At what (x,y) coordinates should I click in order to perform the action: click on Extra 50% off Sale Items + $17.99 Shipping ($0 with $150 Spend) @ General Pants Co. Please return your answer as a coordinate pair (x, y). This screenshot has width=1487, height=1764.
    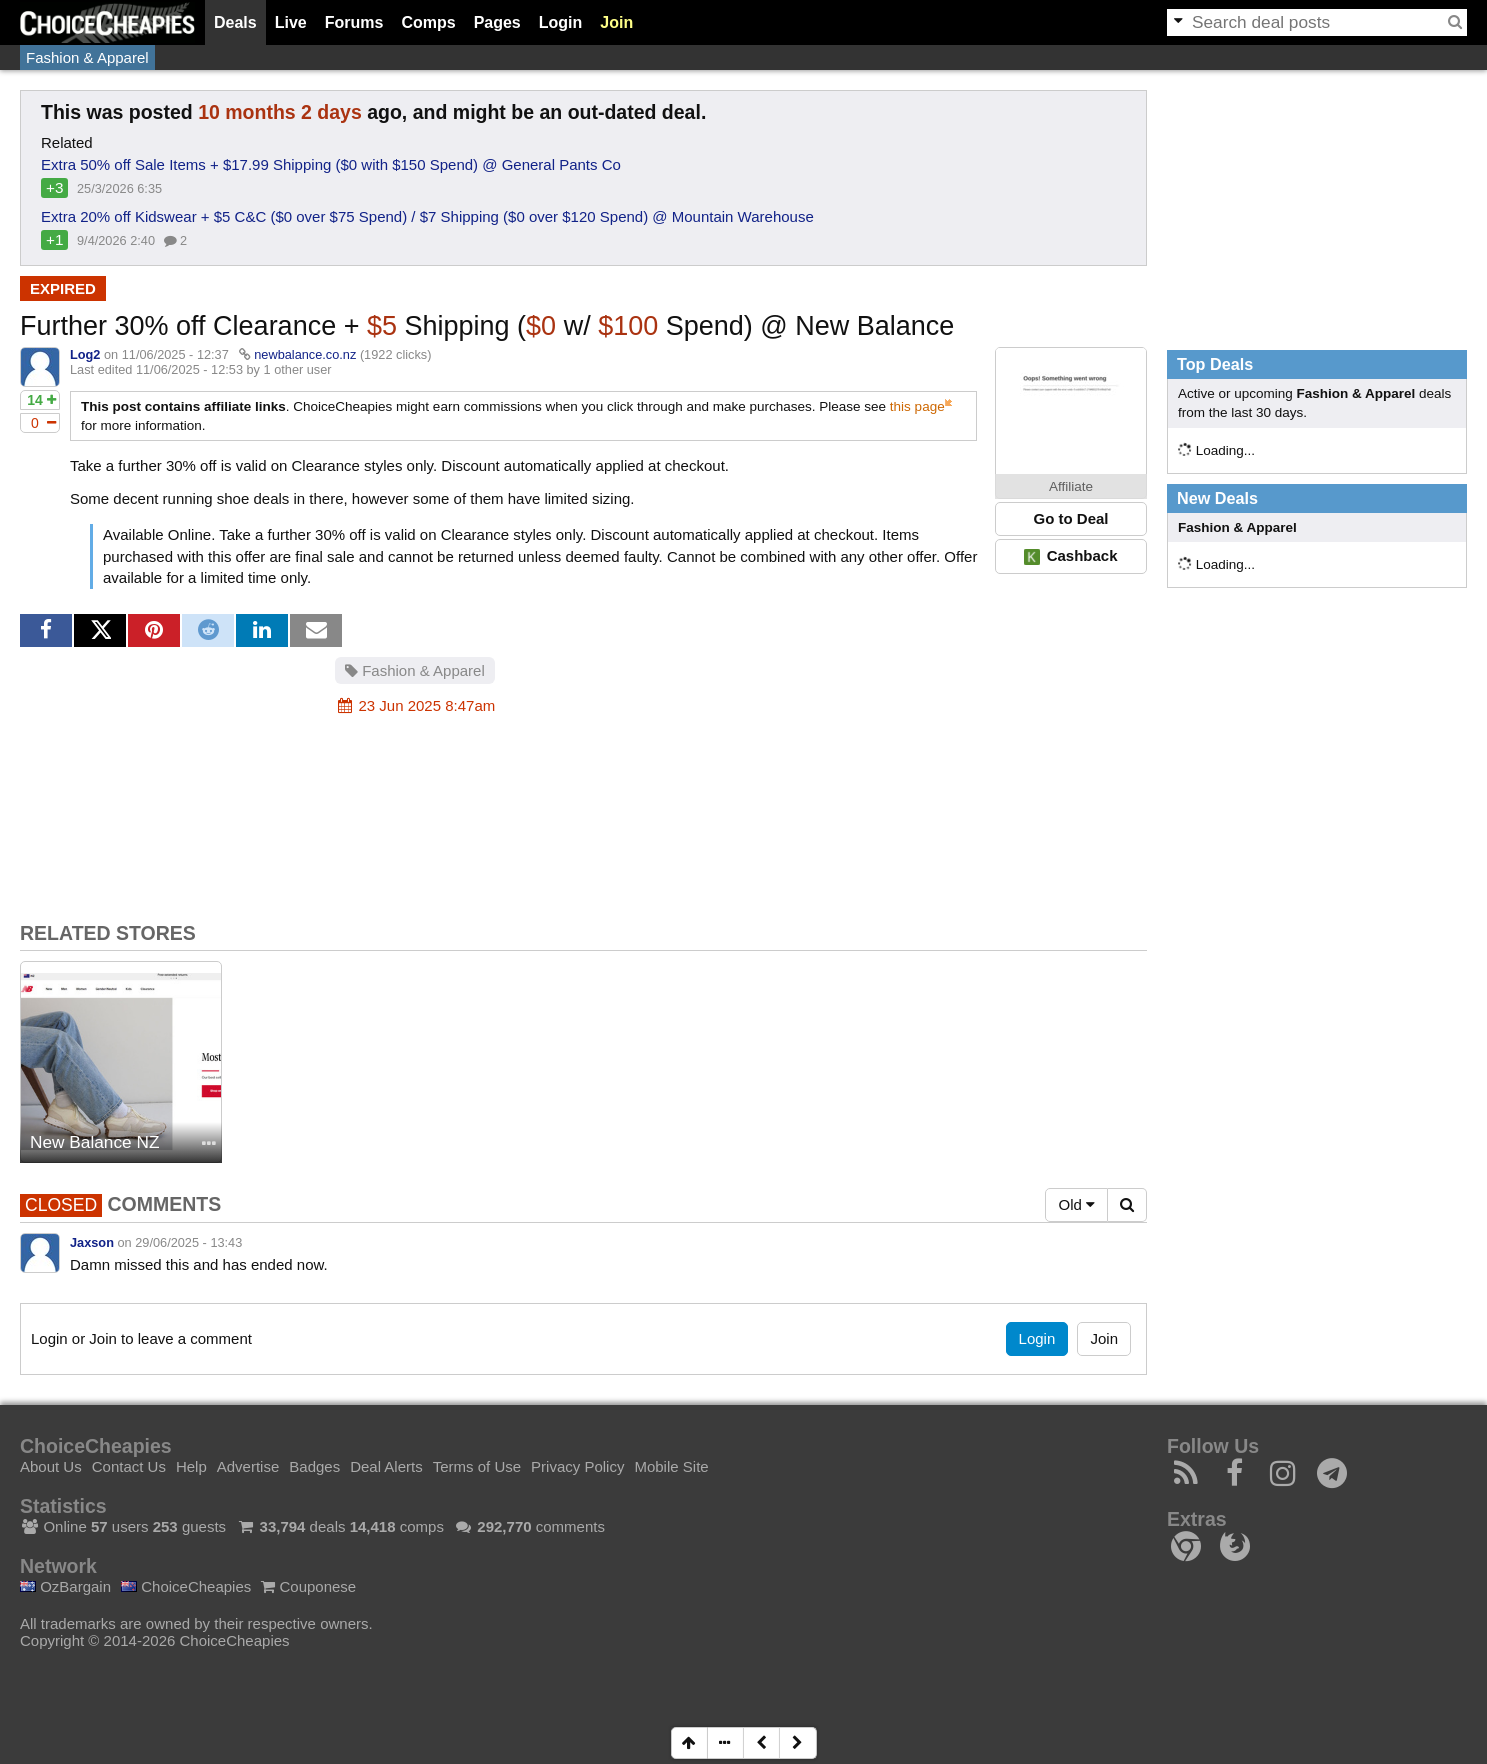
    Looking at the image, I should click on (331, 164).